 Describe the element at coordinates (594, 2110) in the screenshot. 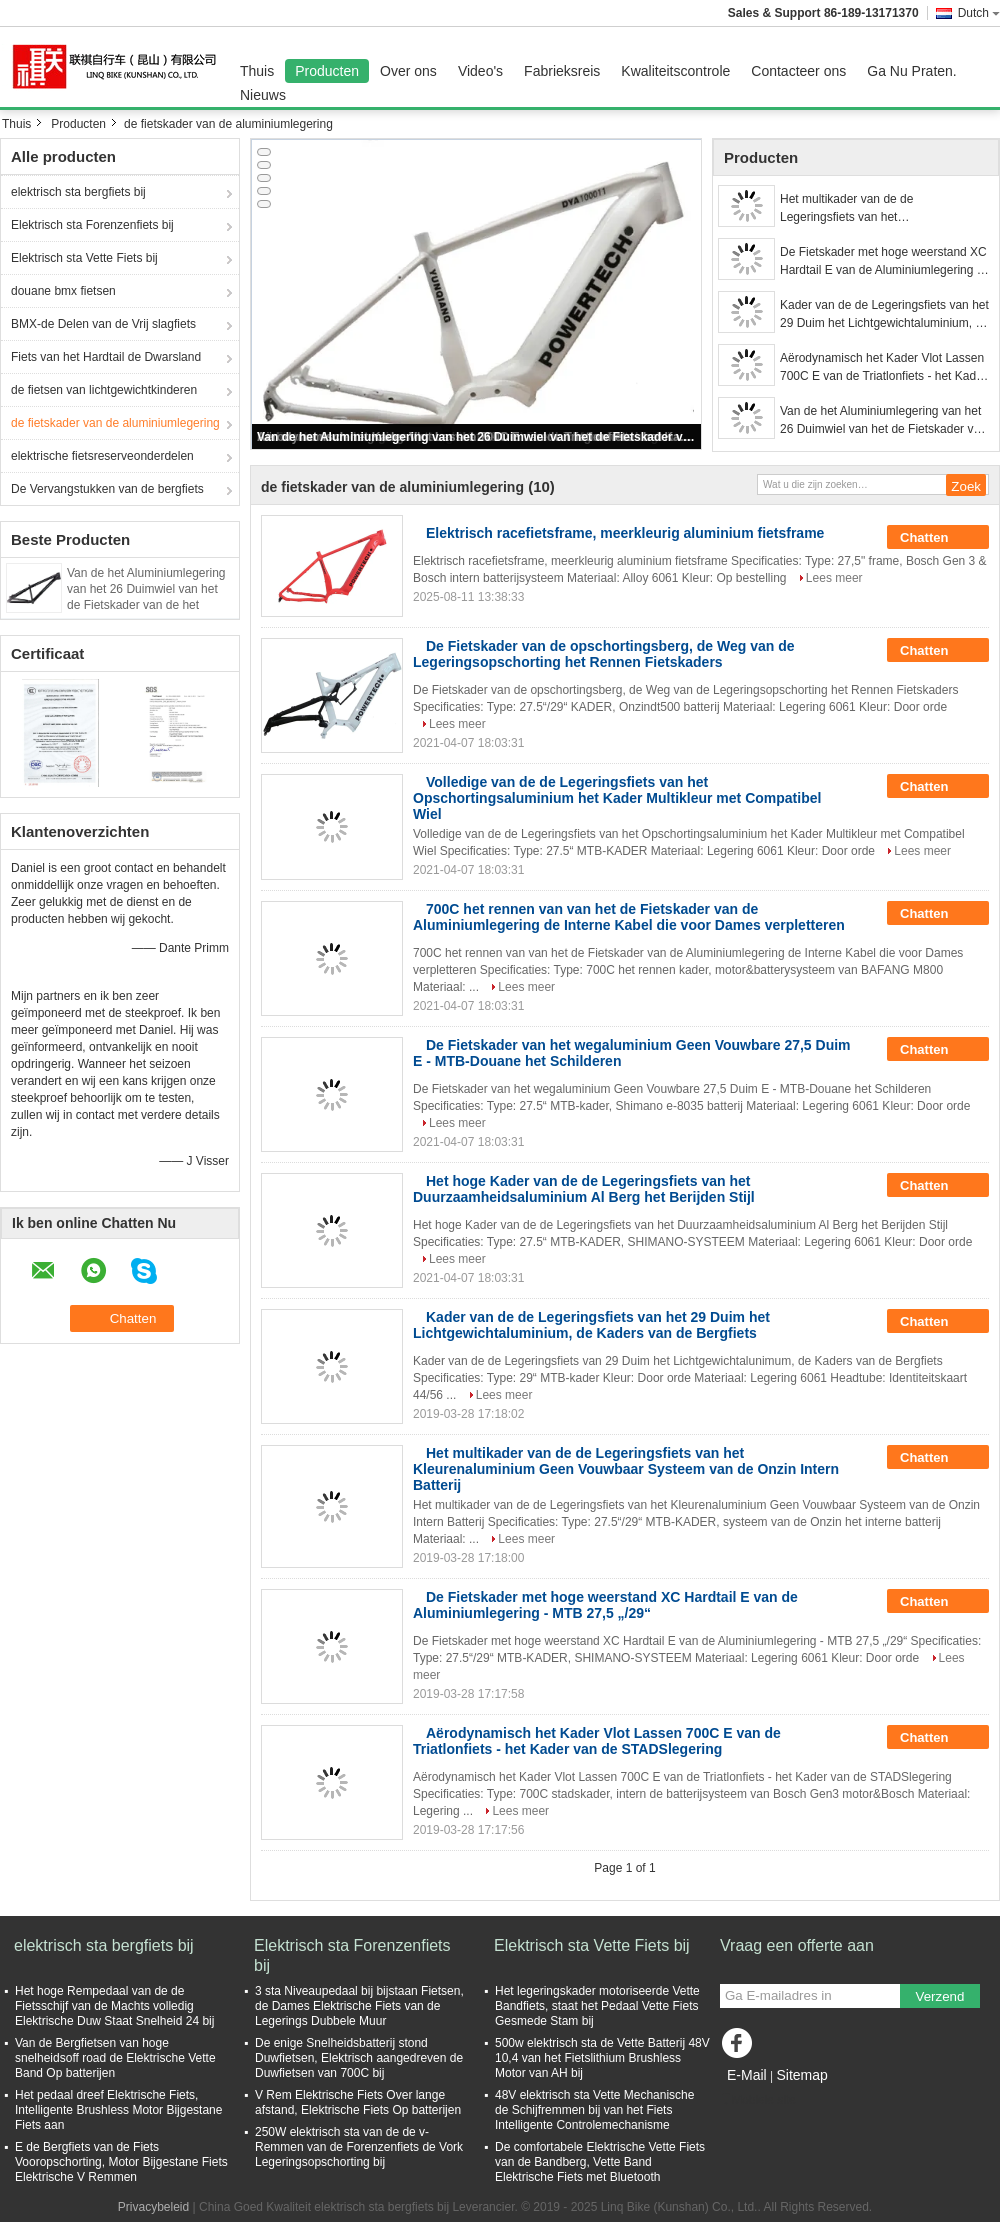

I see `48V elektrisch sta Vette Mechanische de Schijfremmen bij van het Fiets Intelligente Controlemechanisme` at that location.